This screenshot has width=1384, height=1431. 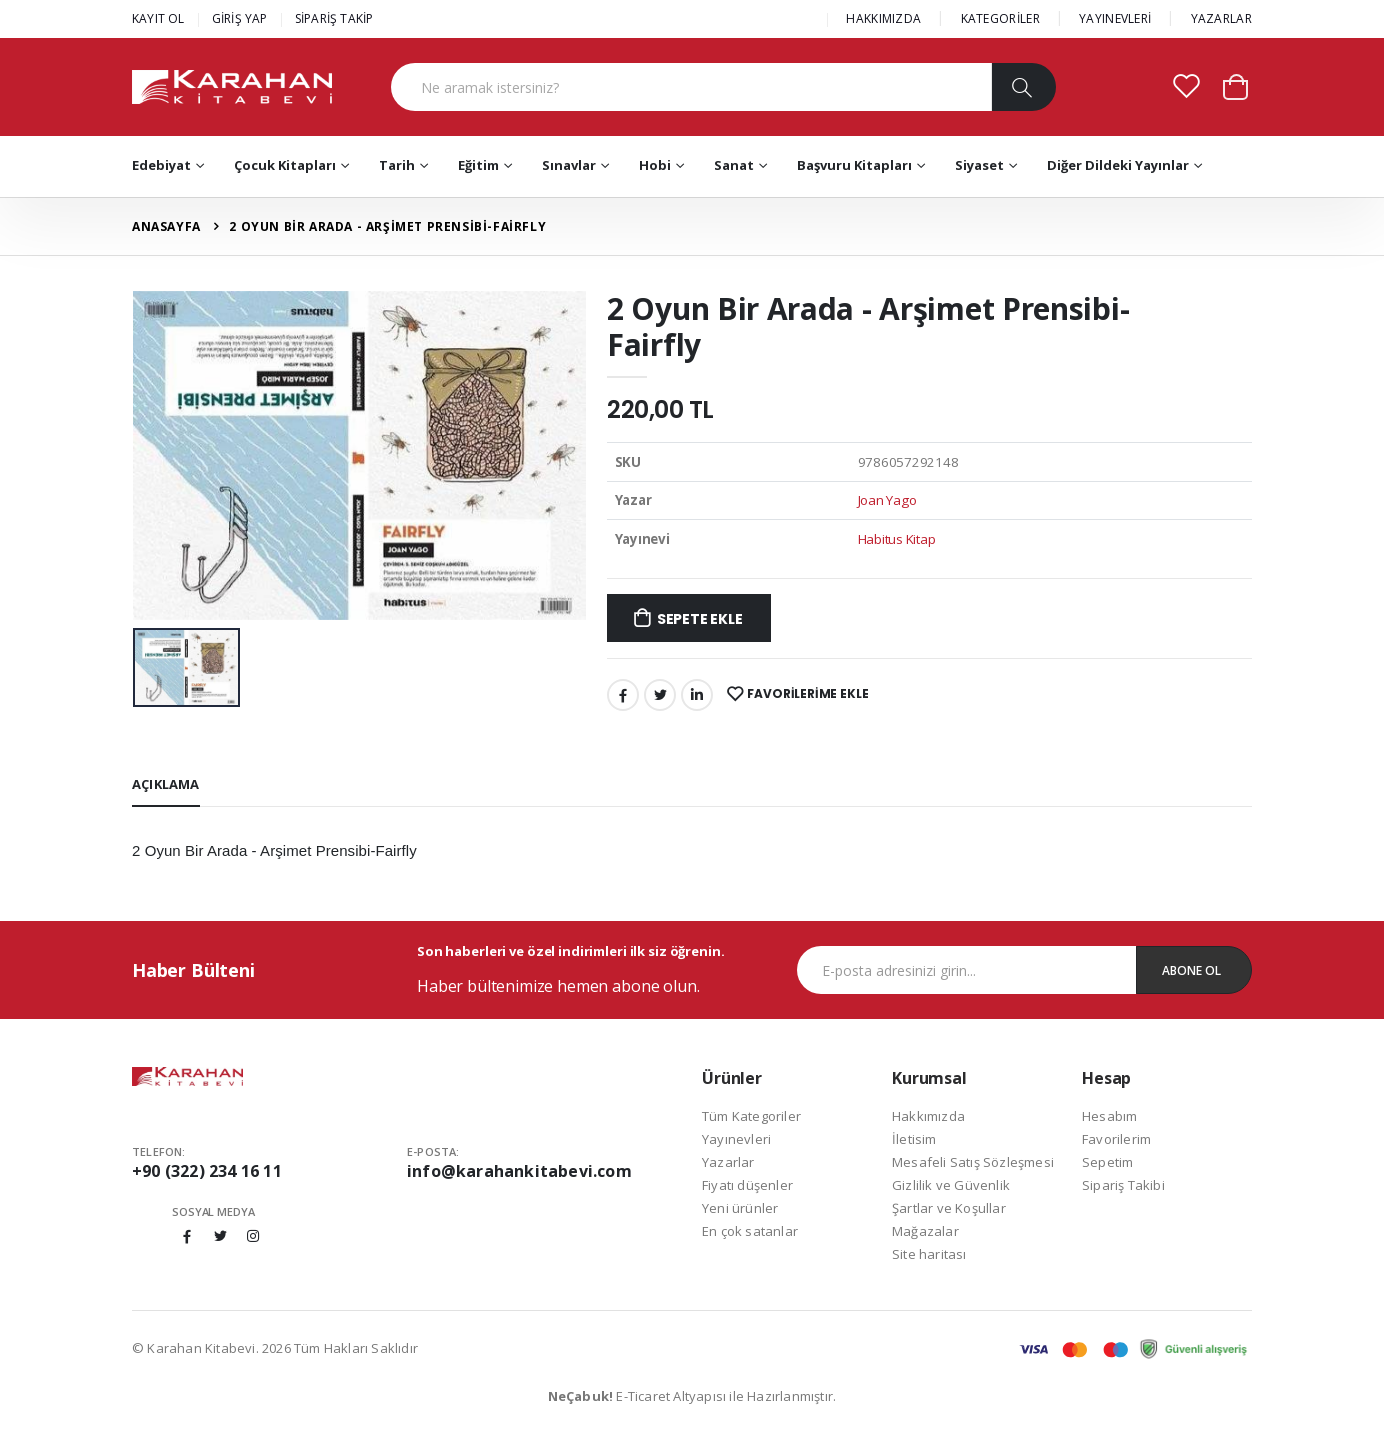 I want to click on Yeni ürünler, so click(x=740, y=1208).